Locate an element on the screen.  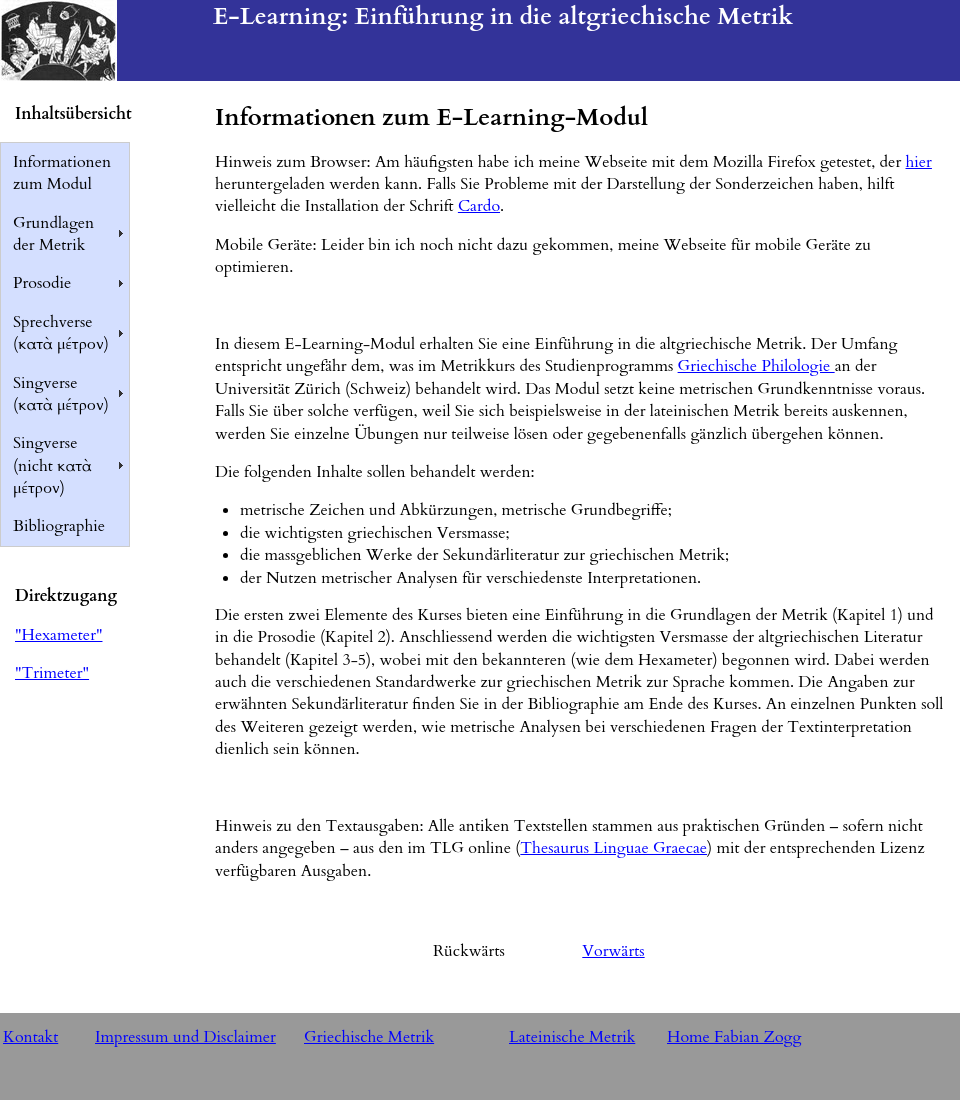
Lateinische Metrik is located at coordinates (572, 1037).